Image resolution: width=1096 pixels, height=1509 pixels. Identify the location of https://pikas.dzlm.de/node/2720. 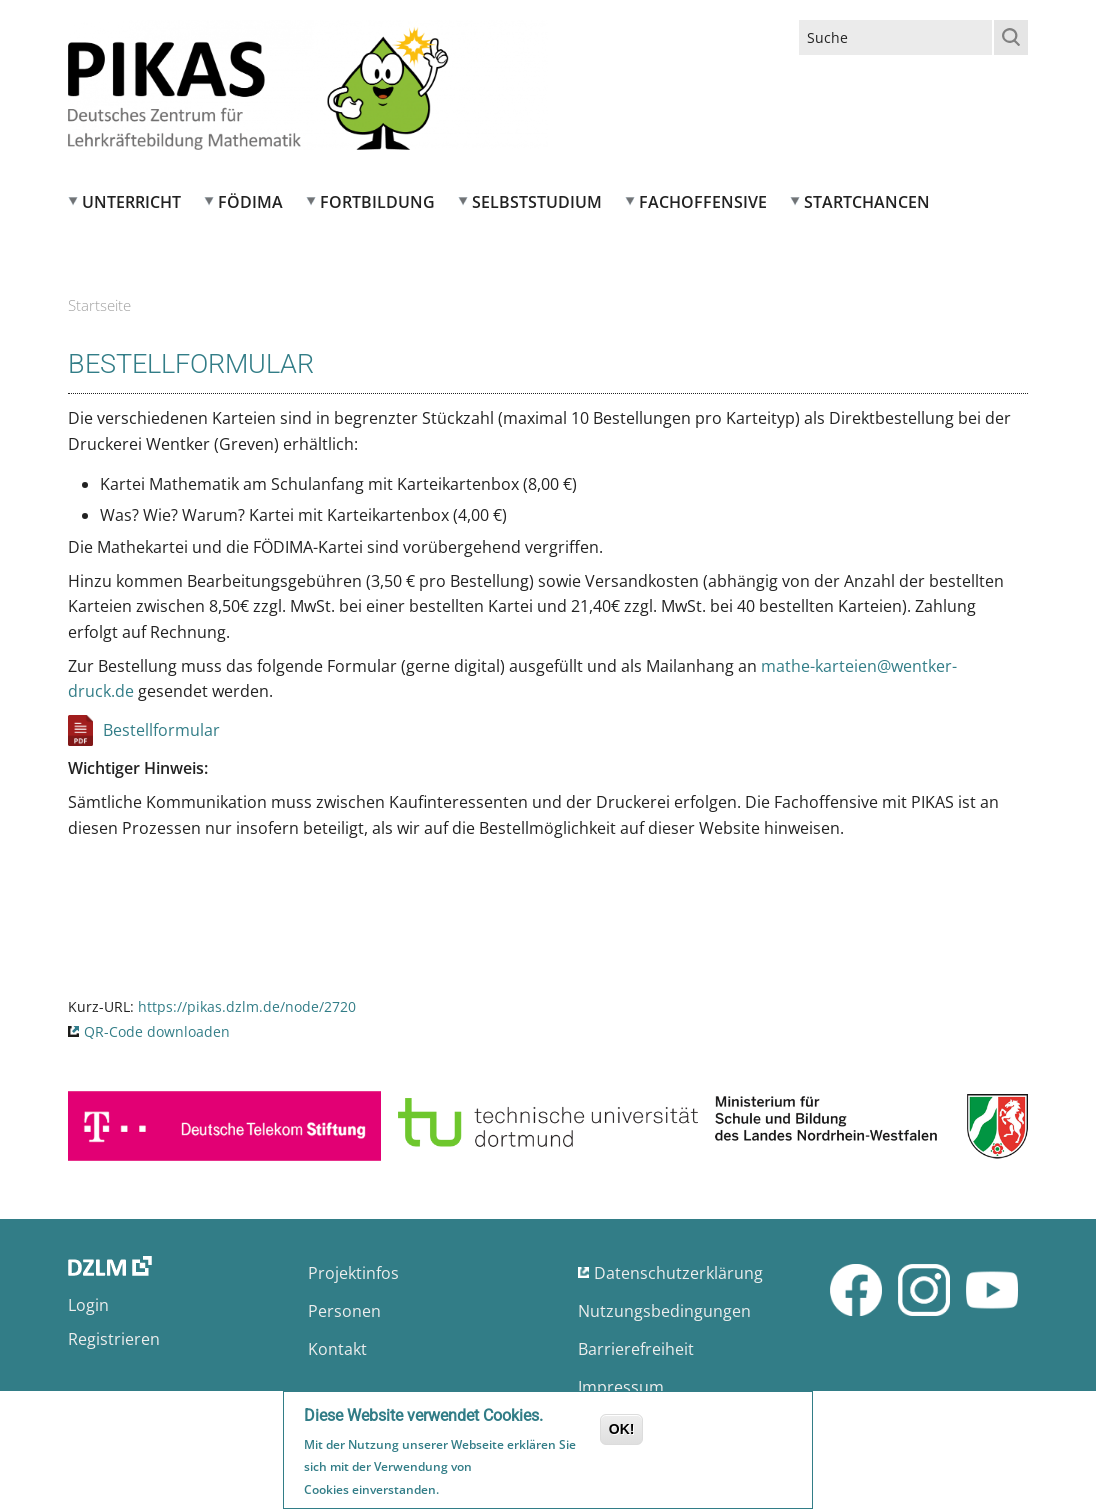
(247, 1006).